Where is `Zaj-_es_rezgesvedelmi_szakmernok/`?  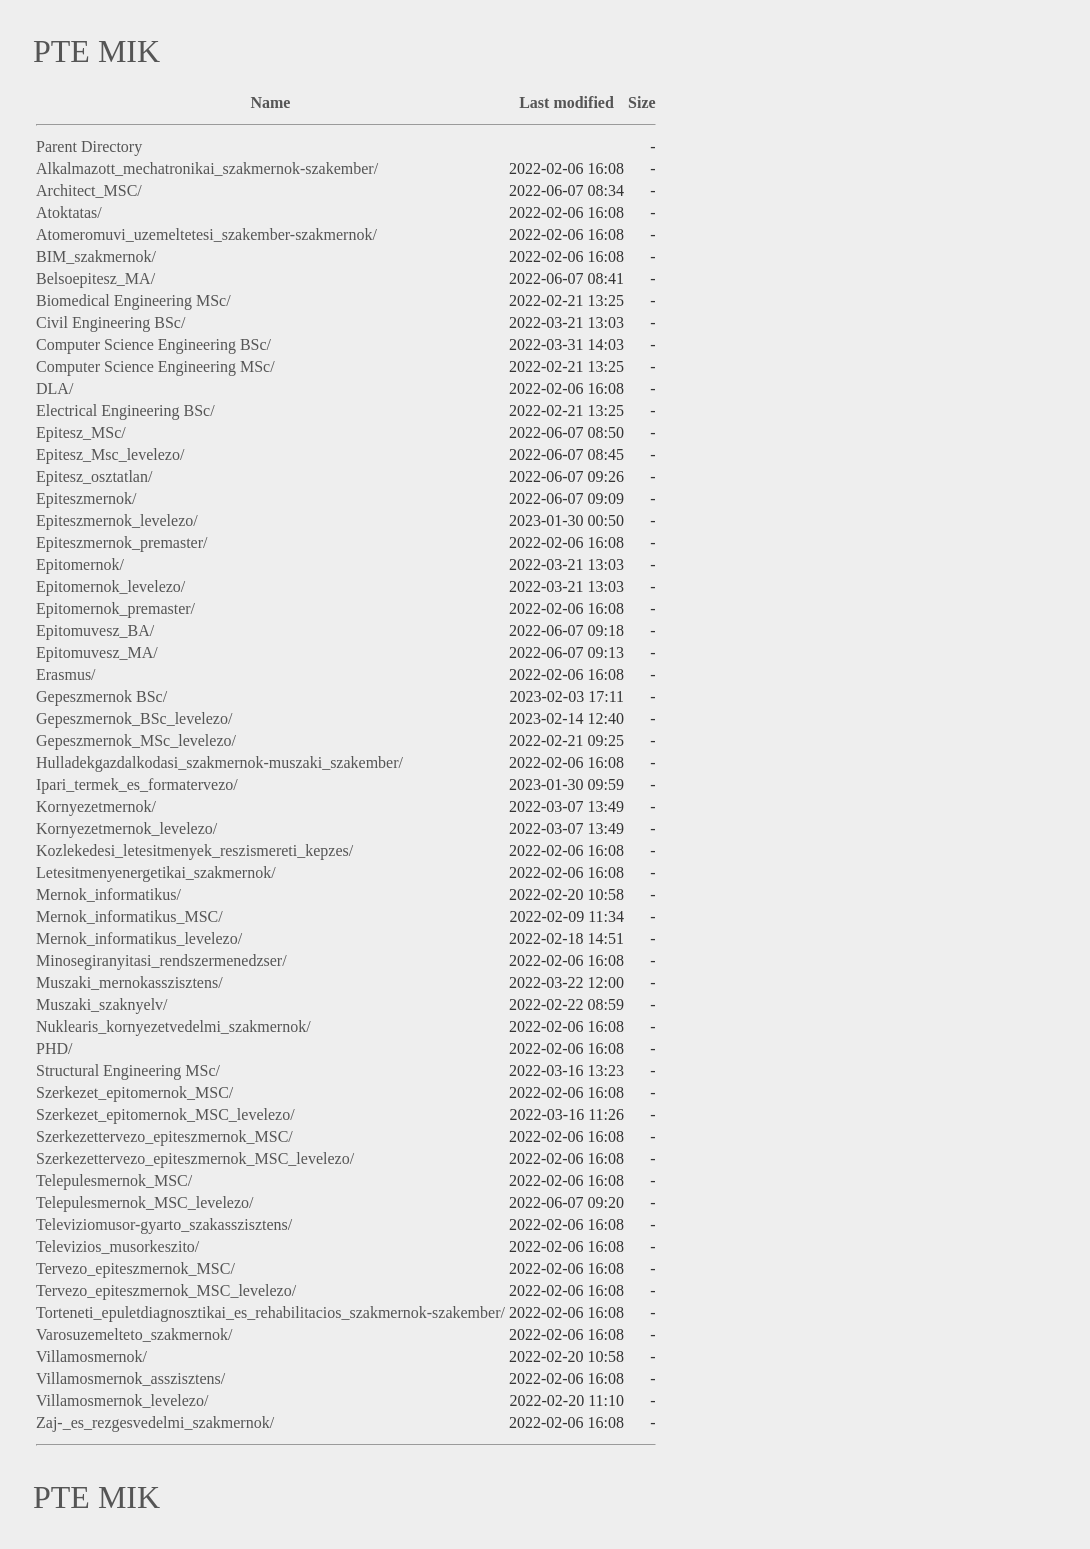 Zaj-_es_rezgesvedelmi_szakmernok/ is located at coordinates (155, 1422).